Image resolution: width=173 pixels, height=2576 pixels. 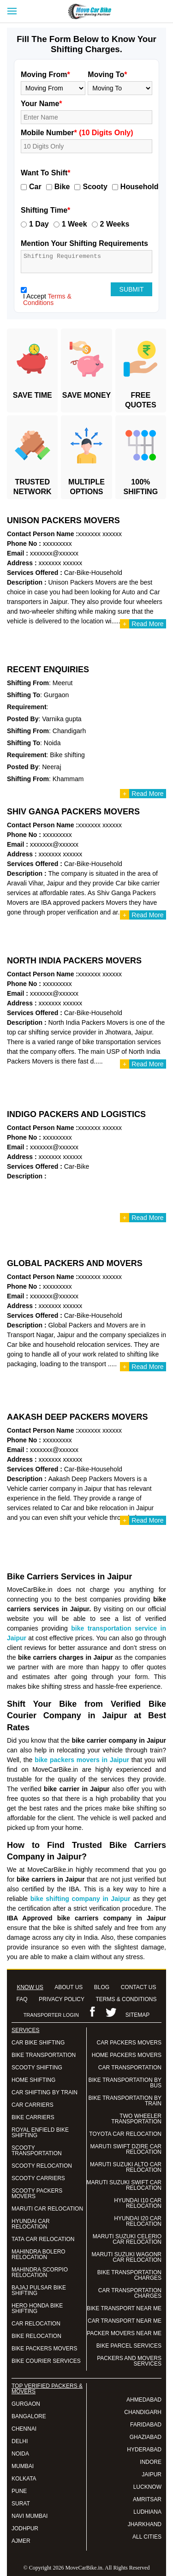 What do you see at coordinates (33, 2117) in the screenshot?
I see `BIKE CARRIERS` at bounding box center [33, 2117].